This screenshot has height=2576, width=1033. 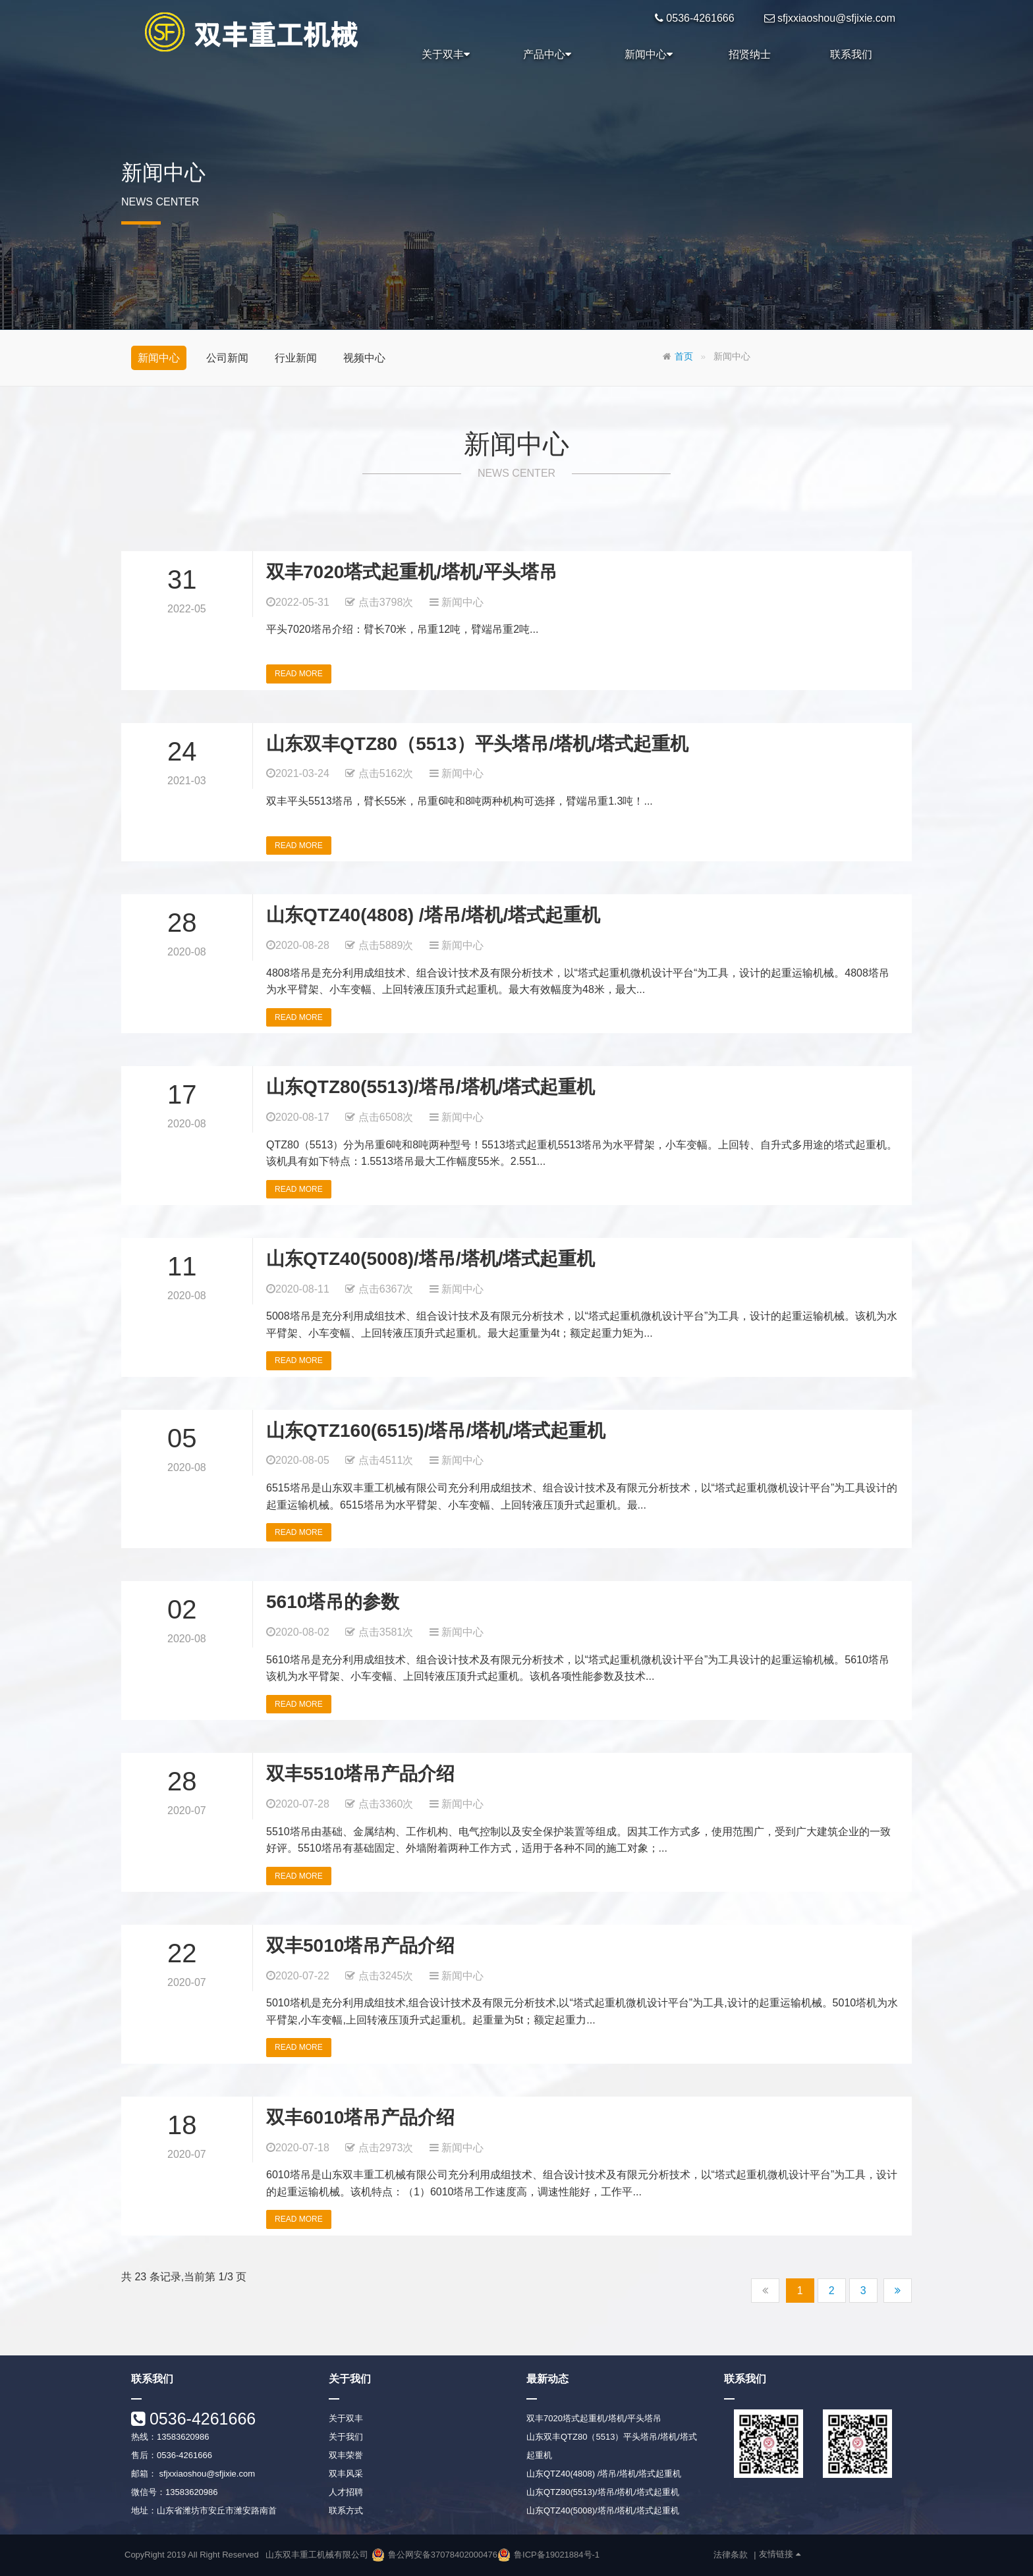 What do you see at coordinates (779, 2554) in the screenshot?
I see `友情链接` at bounding box center [779, 2554].